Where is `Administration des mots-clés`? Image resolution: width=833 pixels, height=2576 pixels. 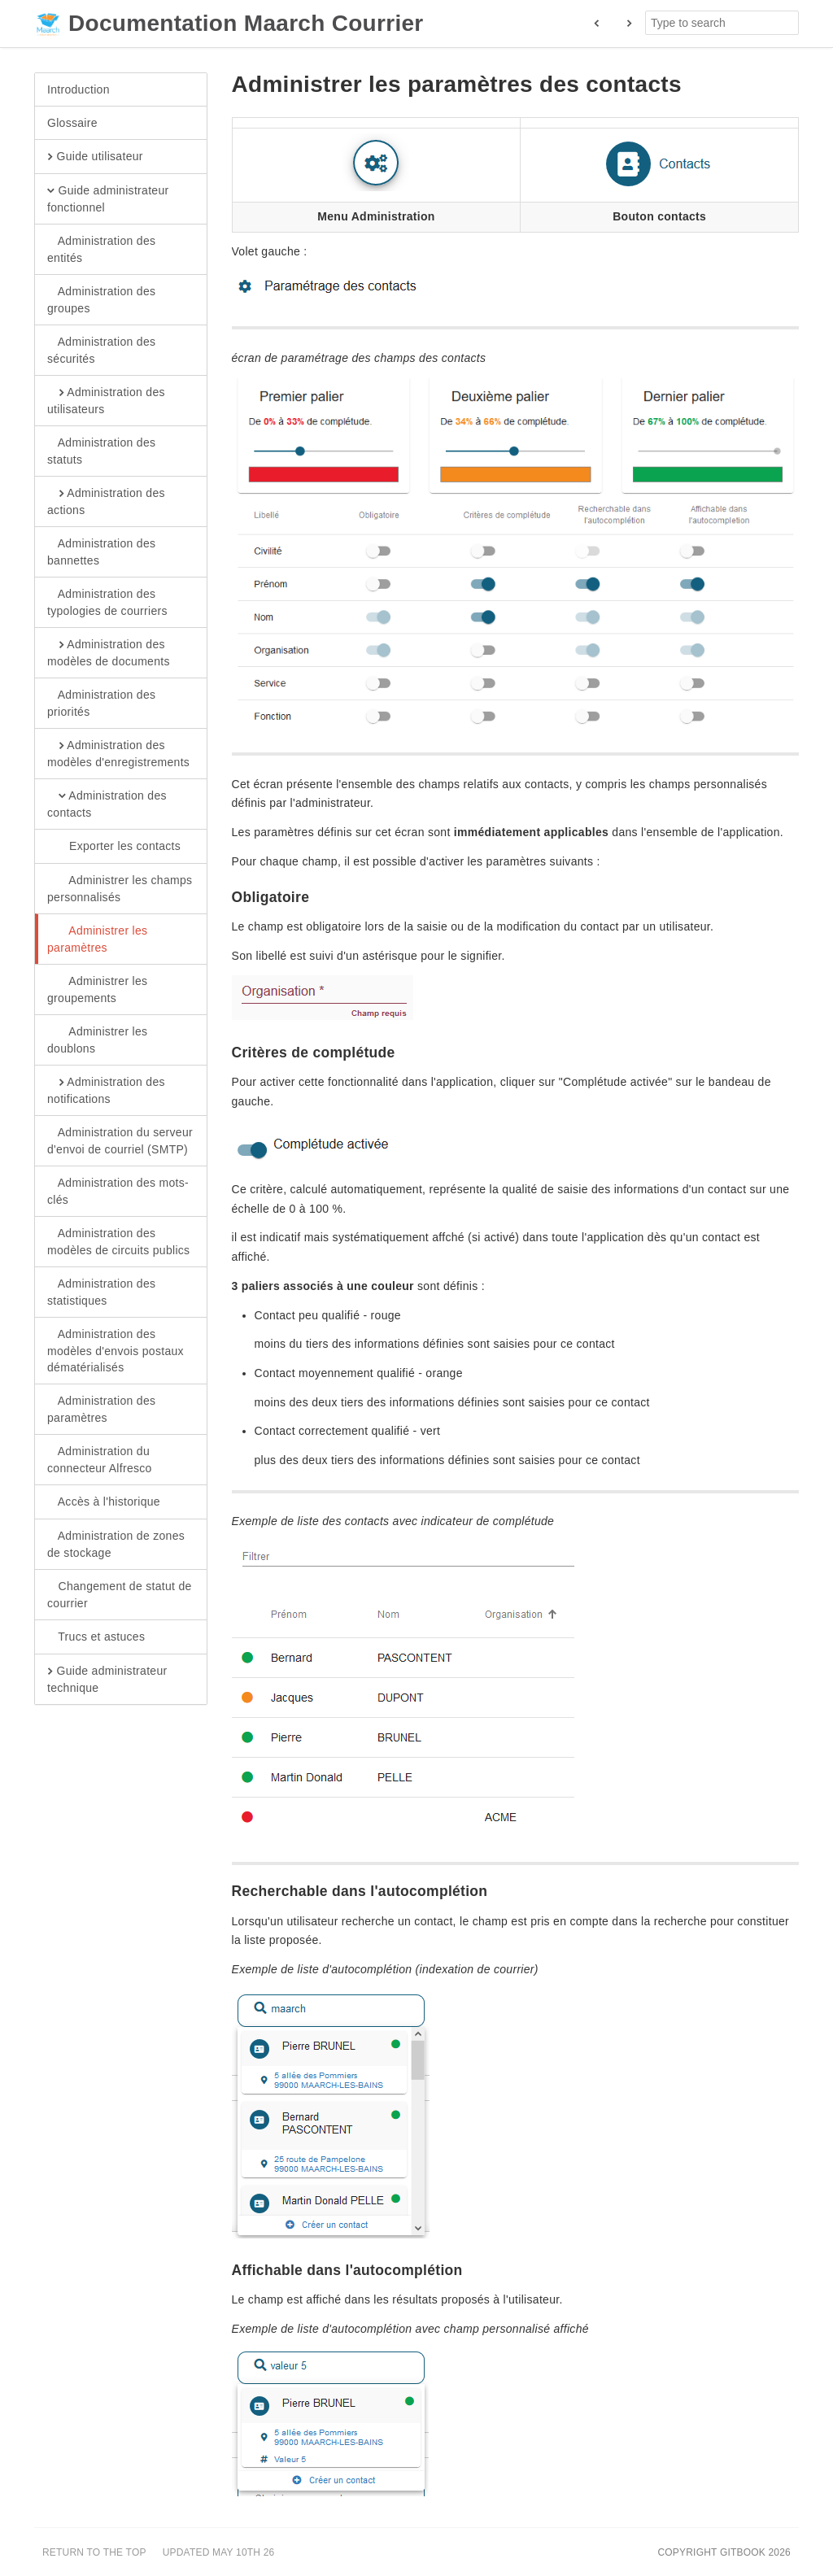
Administration des mots-clés is located at coordinates (118, 1190).